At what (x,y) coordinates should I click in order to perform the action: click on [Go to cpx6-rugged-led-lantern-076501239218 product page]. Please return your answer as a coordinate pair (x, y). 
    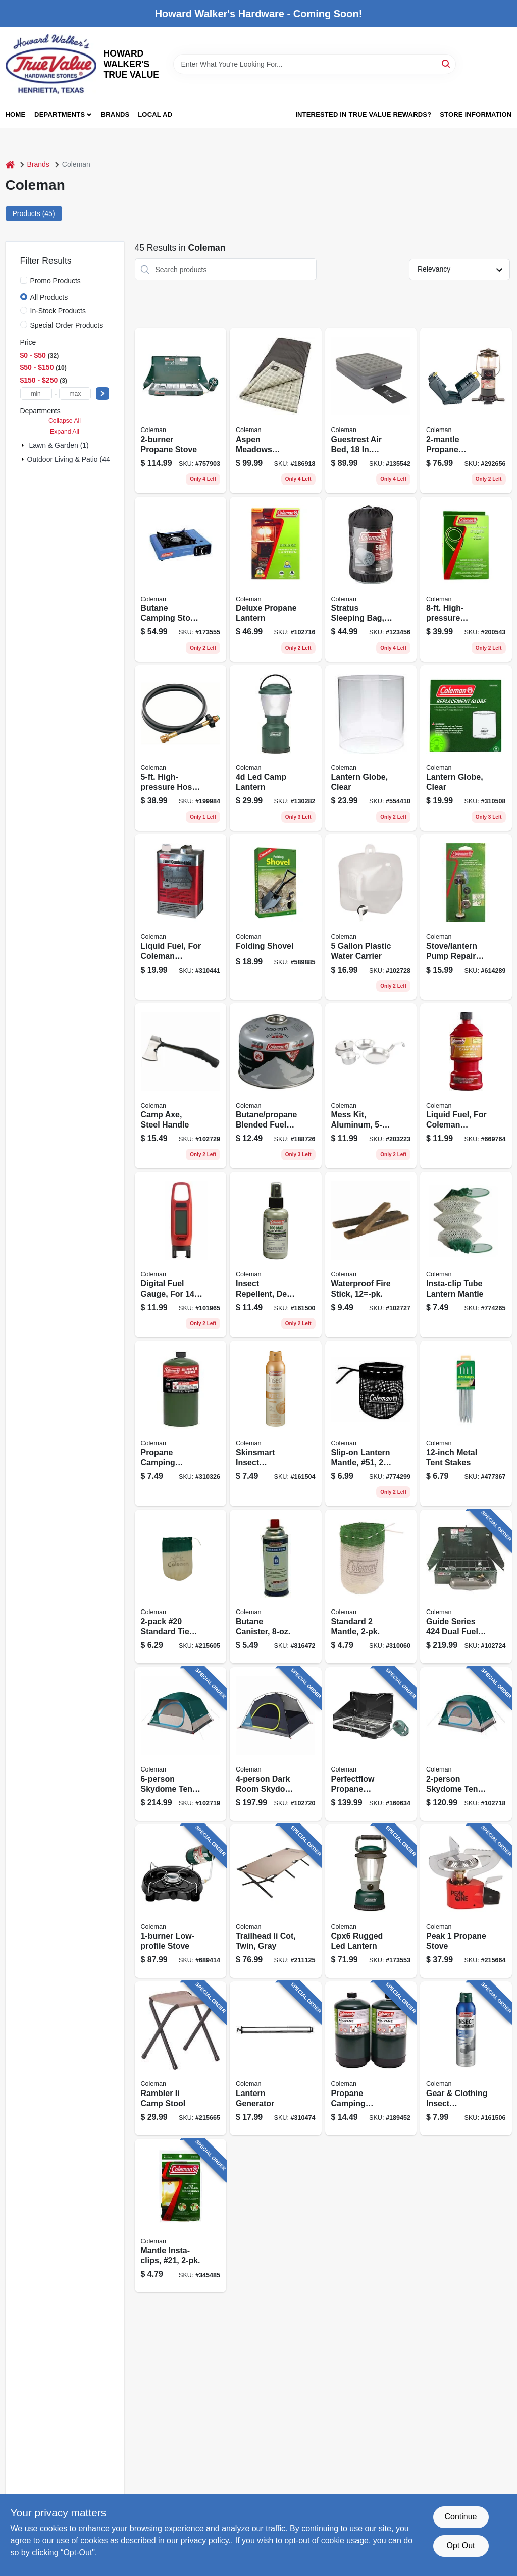
    Looking at the image, I should click on (371, 1901).